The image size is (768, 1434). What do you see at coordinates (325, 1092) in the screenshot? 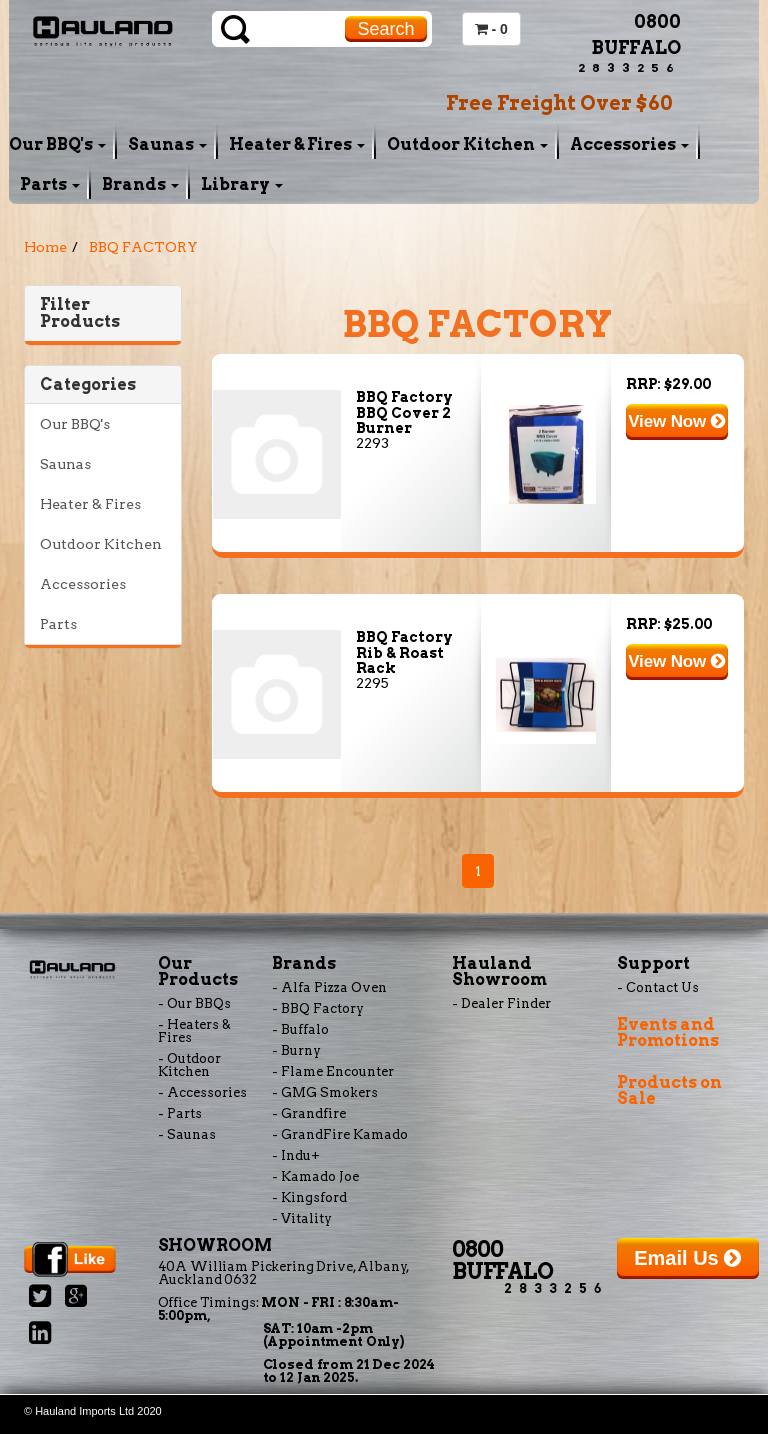
I see `- GMG Smokers` at bounding box center [325, 1092].